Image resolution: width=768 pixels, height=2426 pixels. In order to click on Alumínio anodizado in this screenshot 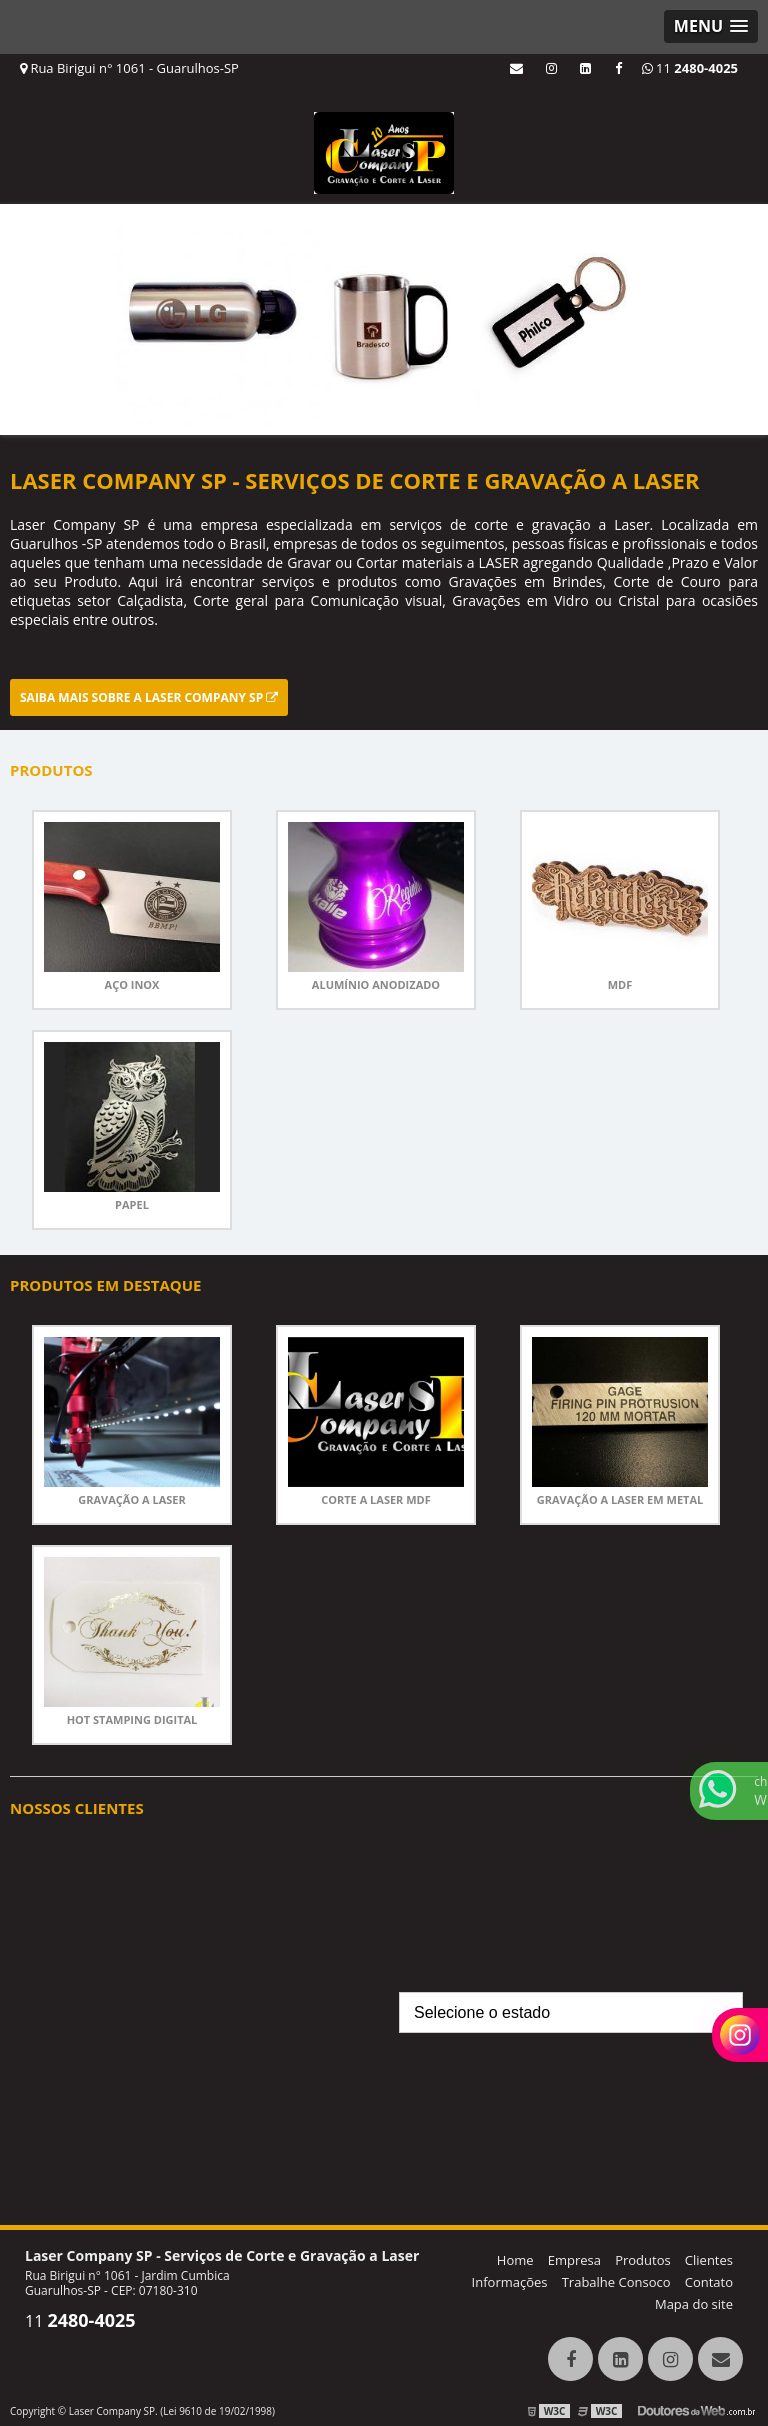, I will do `click(376, 984)`.